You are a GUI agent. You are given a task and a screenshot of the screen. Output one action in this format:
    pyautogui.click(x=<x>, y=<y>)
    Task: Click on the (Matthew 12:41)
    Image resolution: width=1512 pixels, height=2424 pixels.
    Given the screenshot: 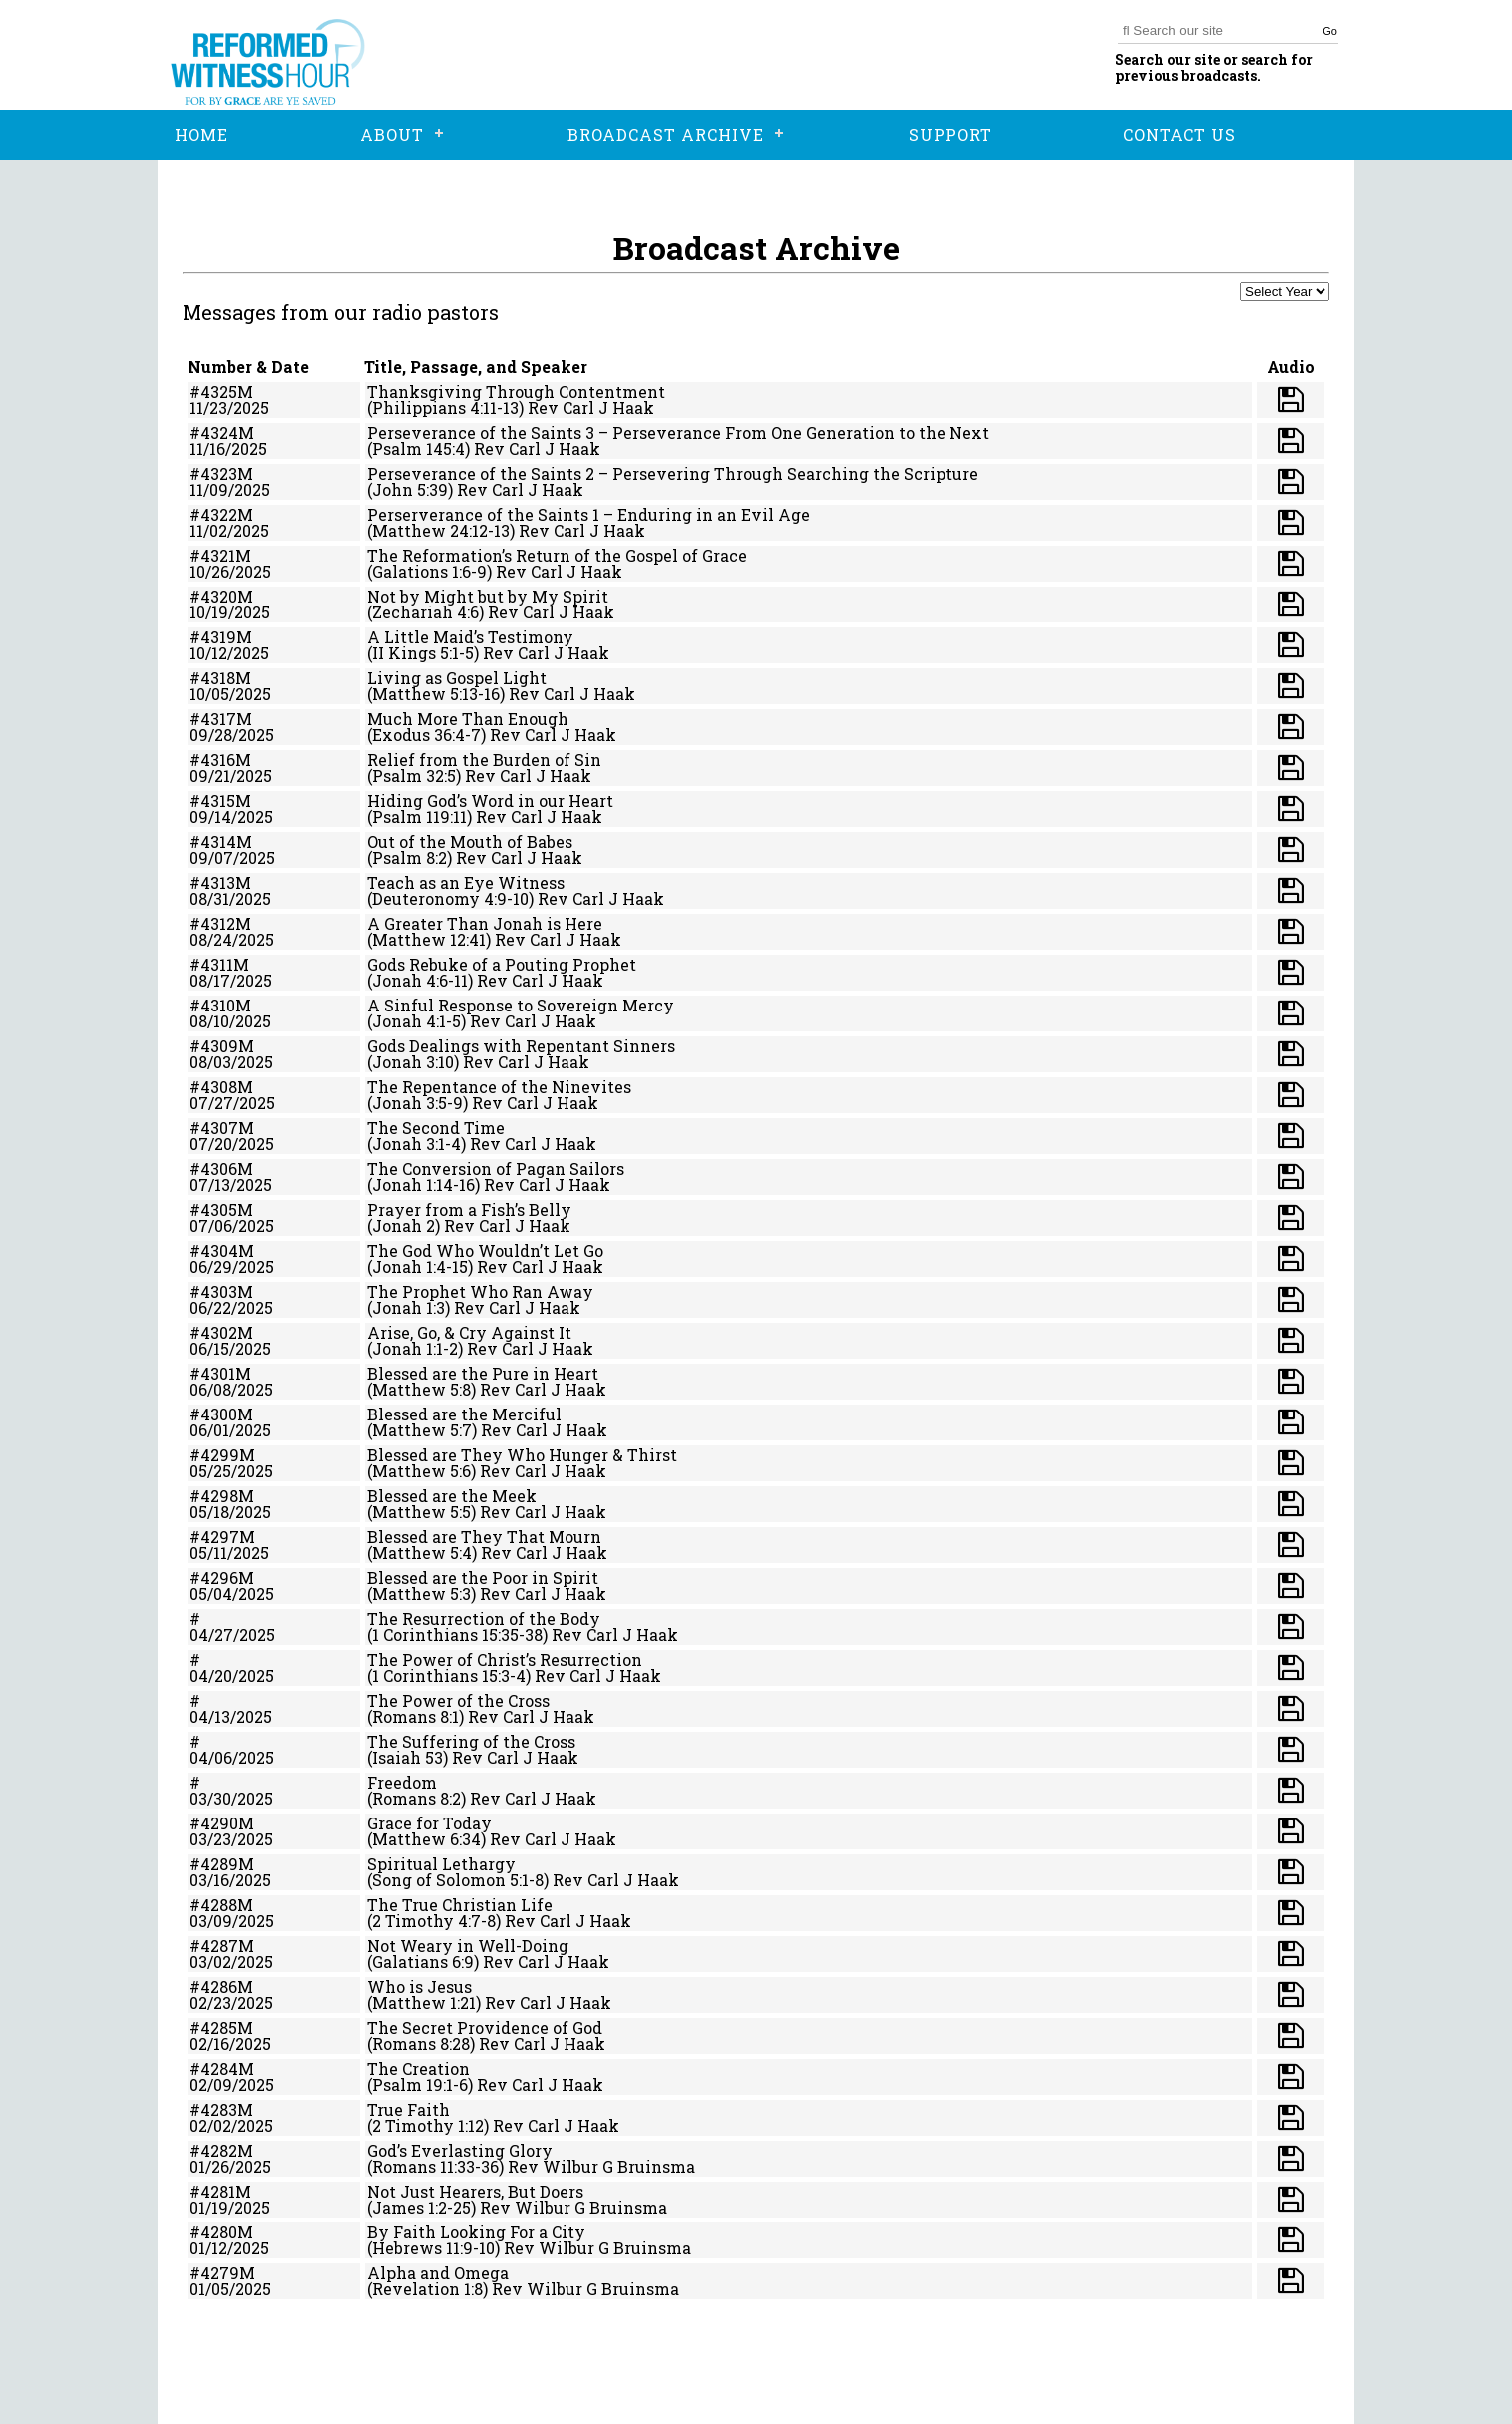 What is the action you would take?
    pyautogui.click(x=429, y=939)
    